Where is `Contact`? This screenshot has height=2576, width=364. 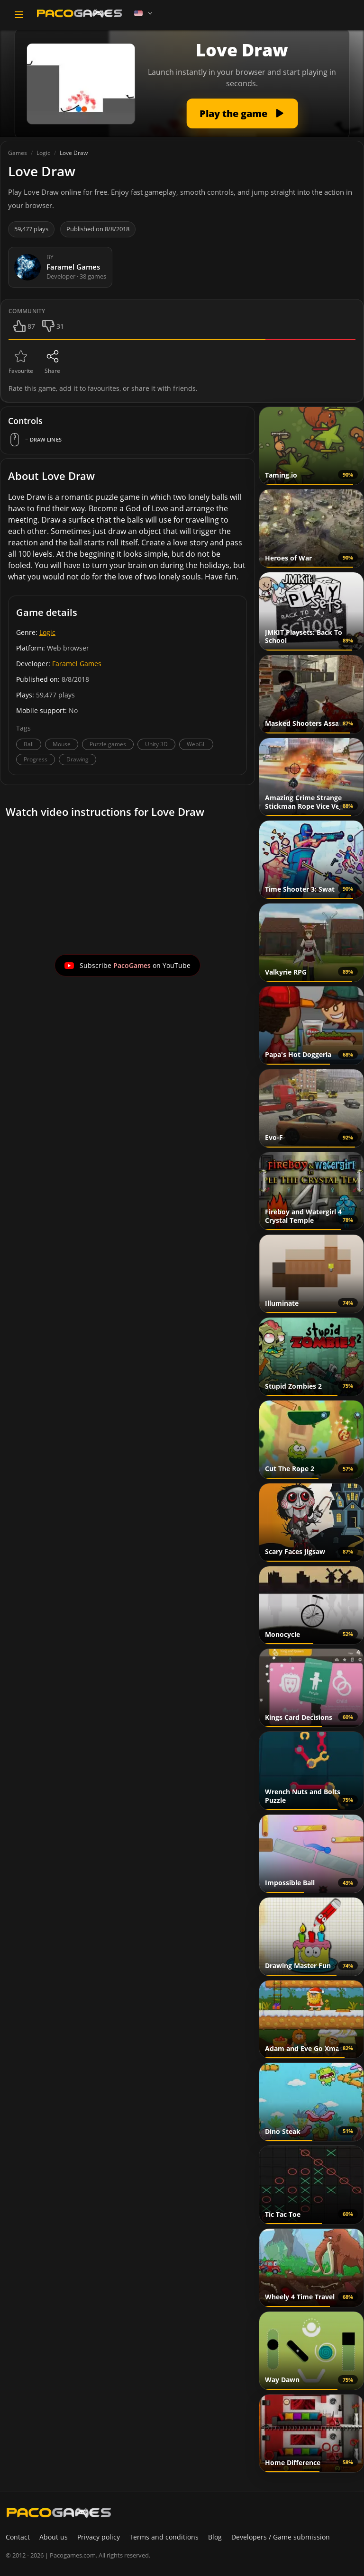
Contact is located at coordinates (18, 2536).